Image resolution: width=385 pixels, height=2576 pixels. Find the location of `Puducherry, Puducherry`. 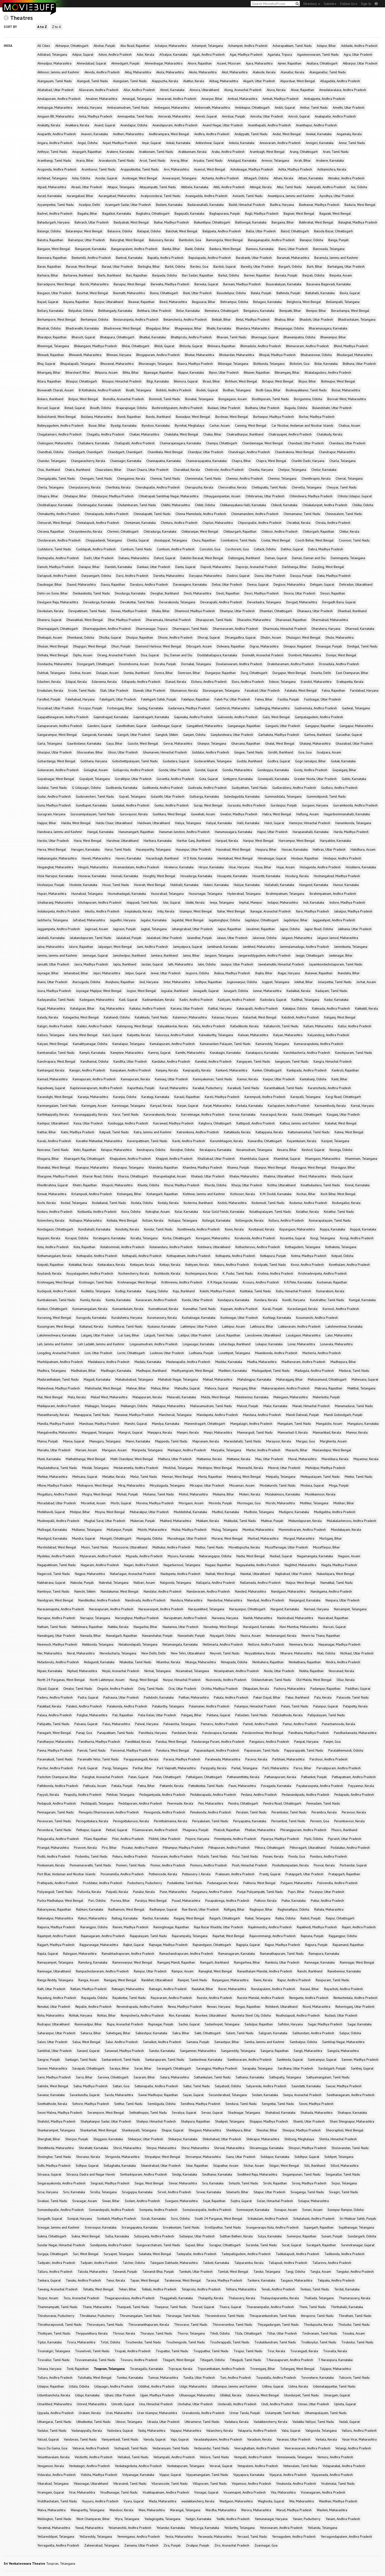

Puducherry, Puducherry is located at coordinates (144, 1883).